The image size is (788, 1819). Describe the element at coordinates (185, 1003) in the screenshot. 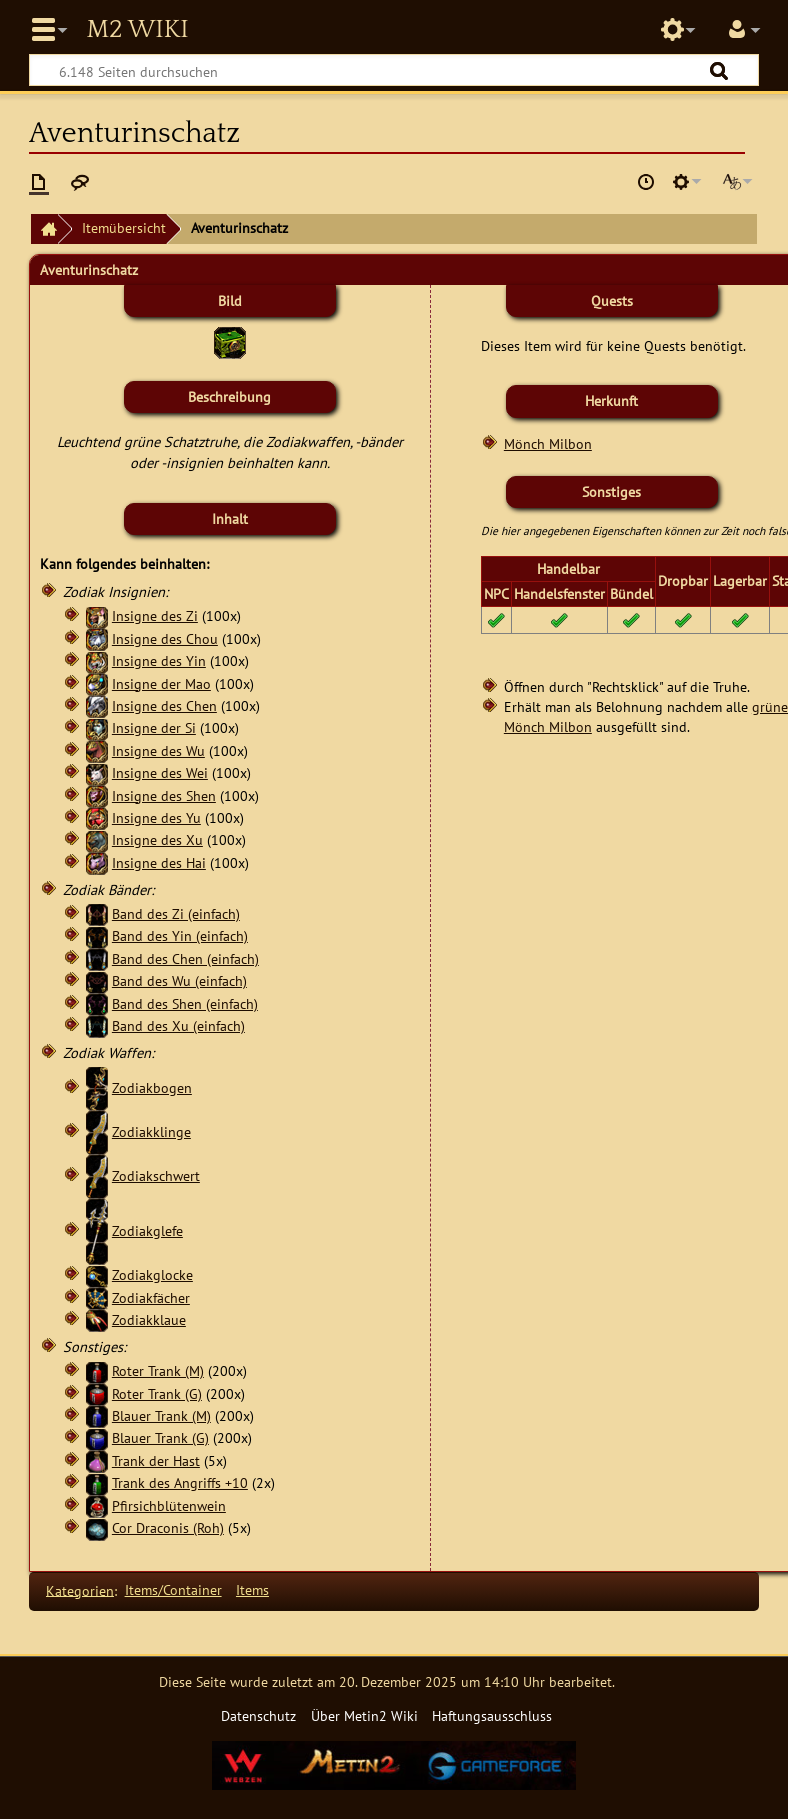

I see `Band des Shen (einfach)` at that location.